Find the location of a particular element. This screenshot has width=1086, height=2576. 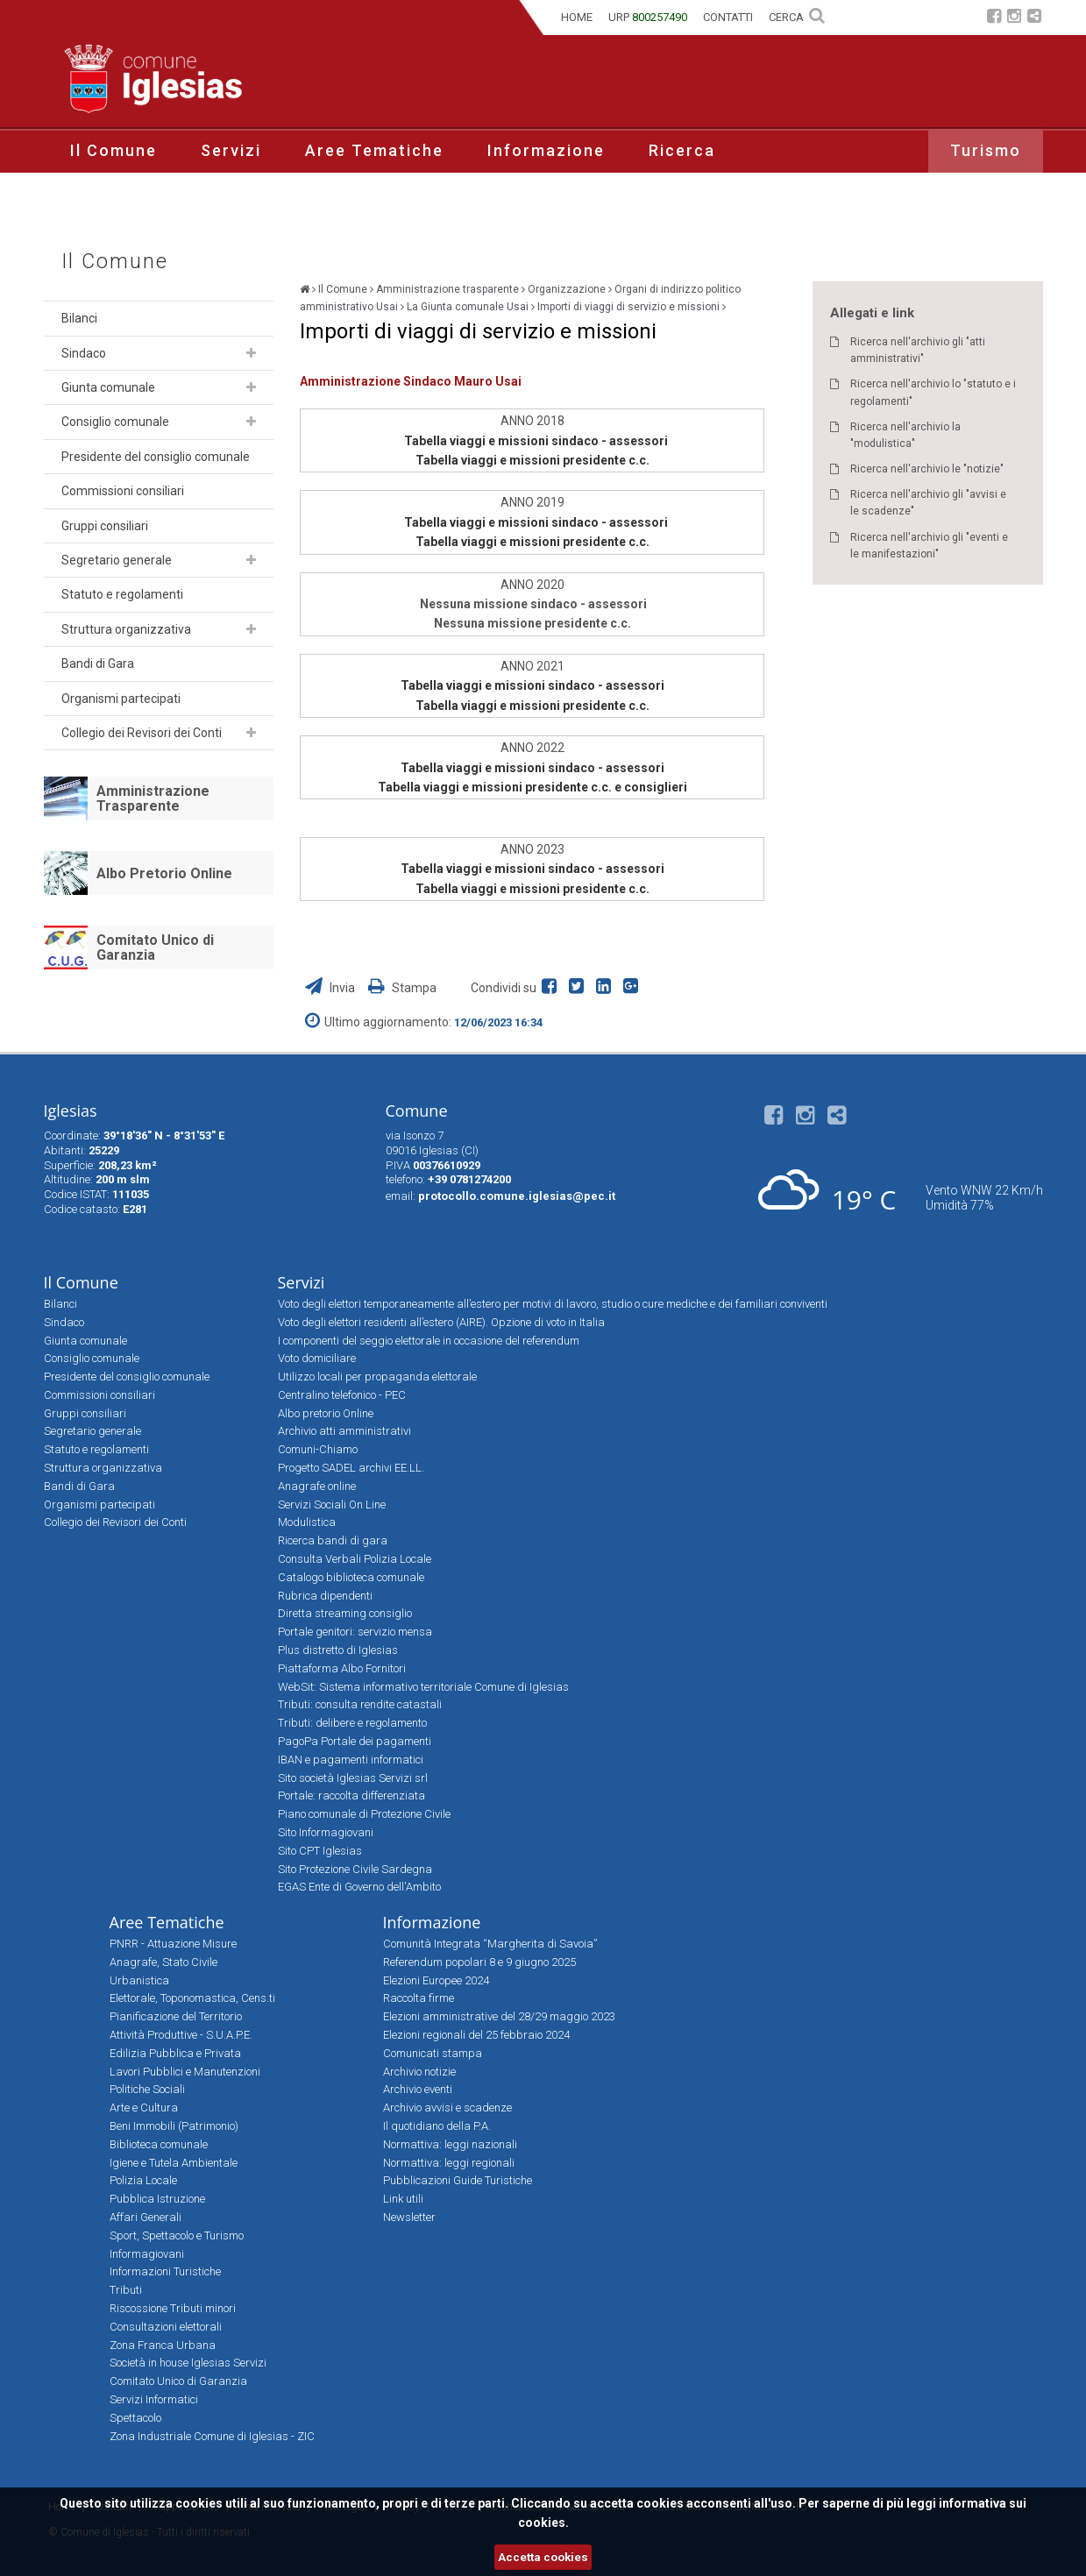

Amministrazione Trasparente is located at coordinates (152, 799).